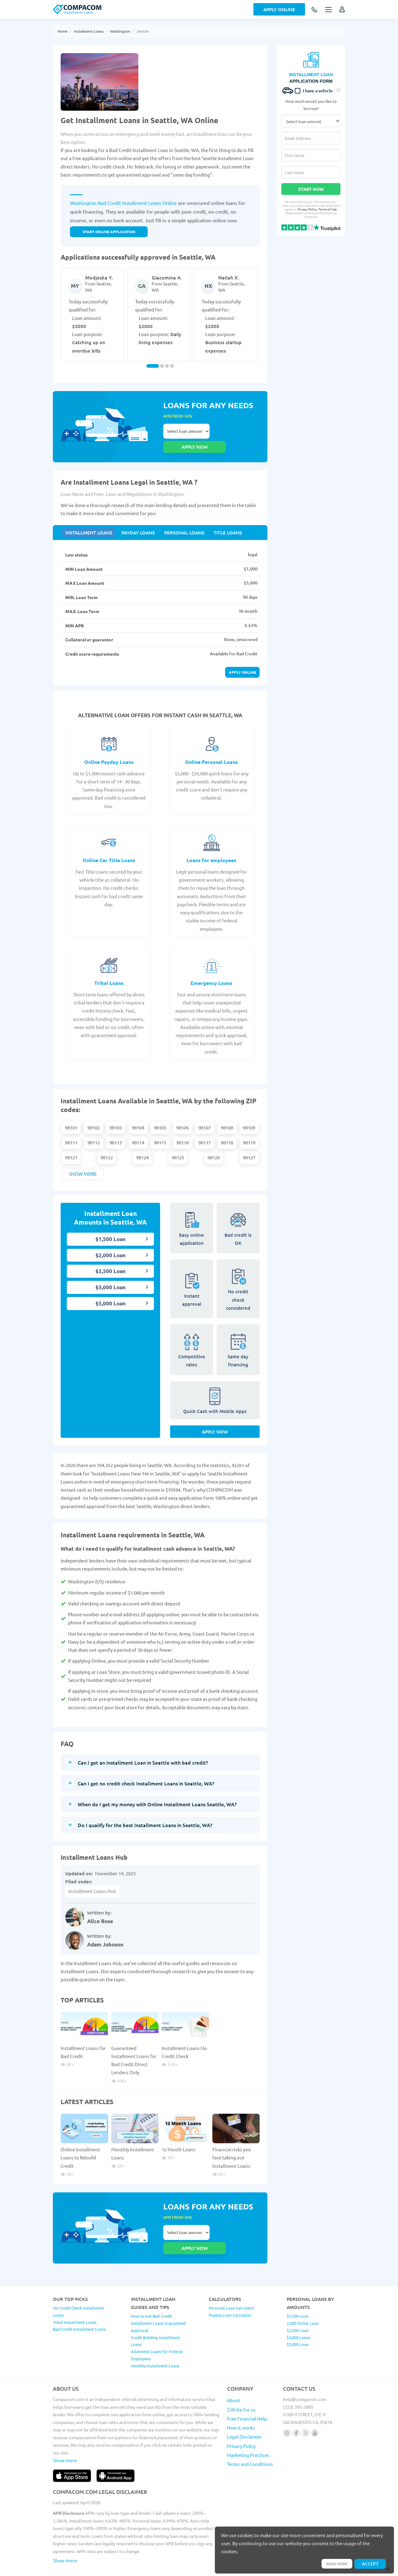  Describe the element at coordinates (162, 366) in the screenshot. I see `[Carousel Page 2]` at that location.